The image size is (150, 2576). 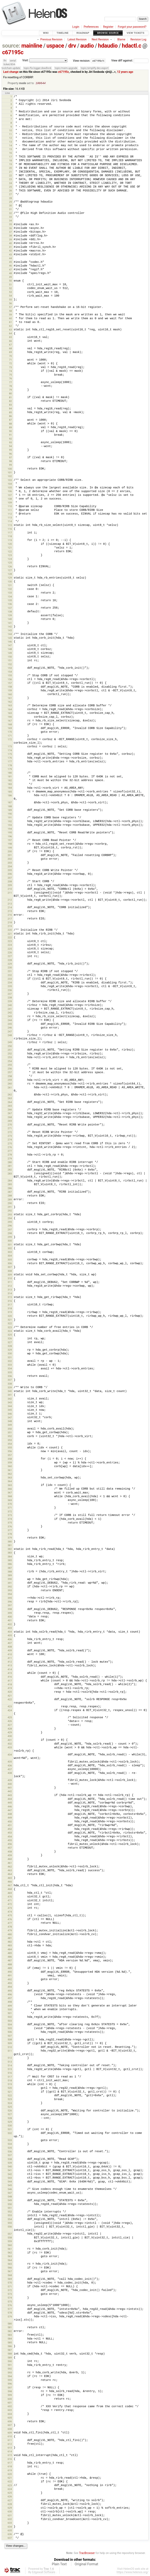 I want to click on 340, so click(x=10, y=1391).